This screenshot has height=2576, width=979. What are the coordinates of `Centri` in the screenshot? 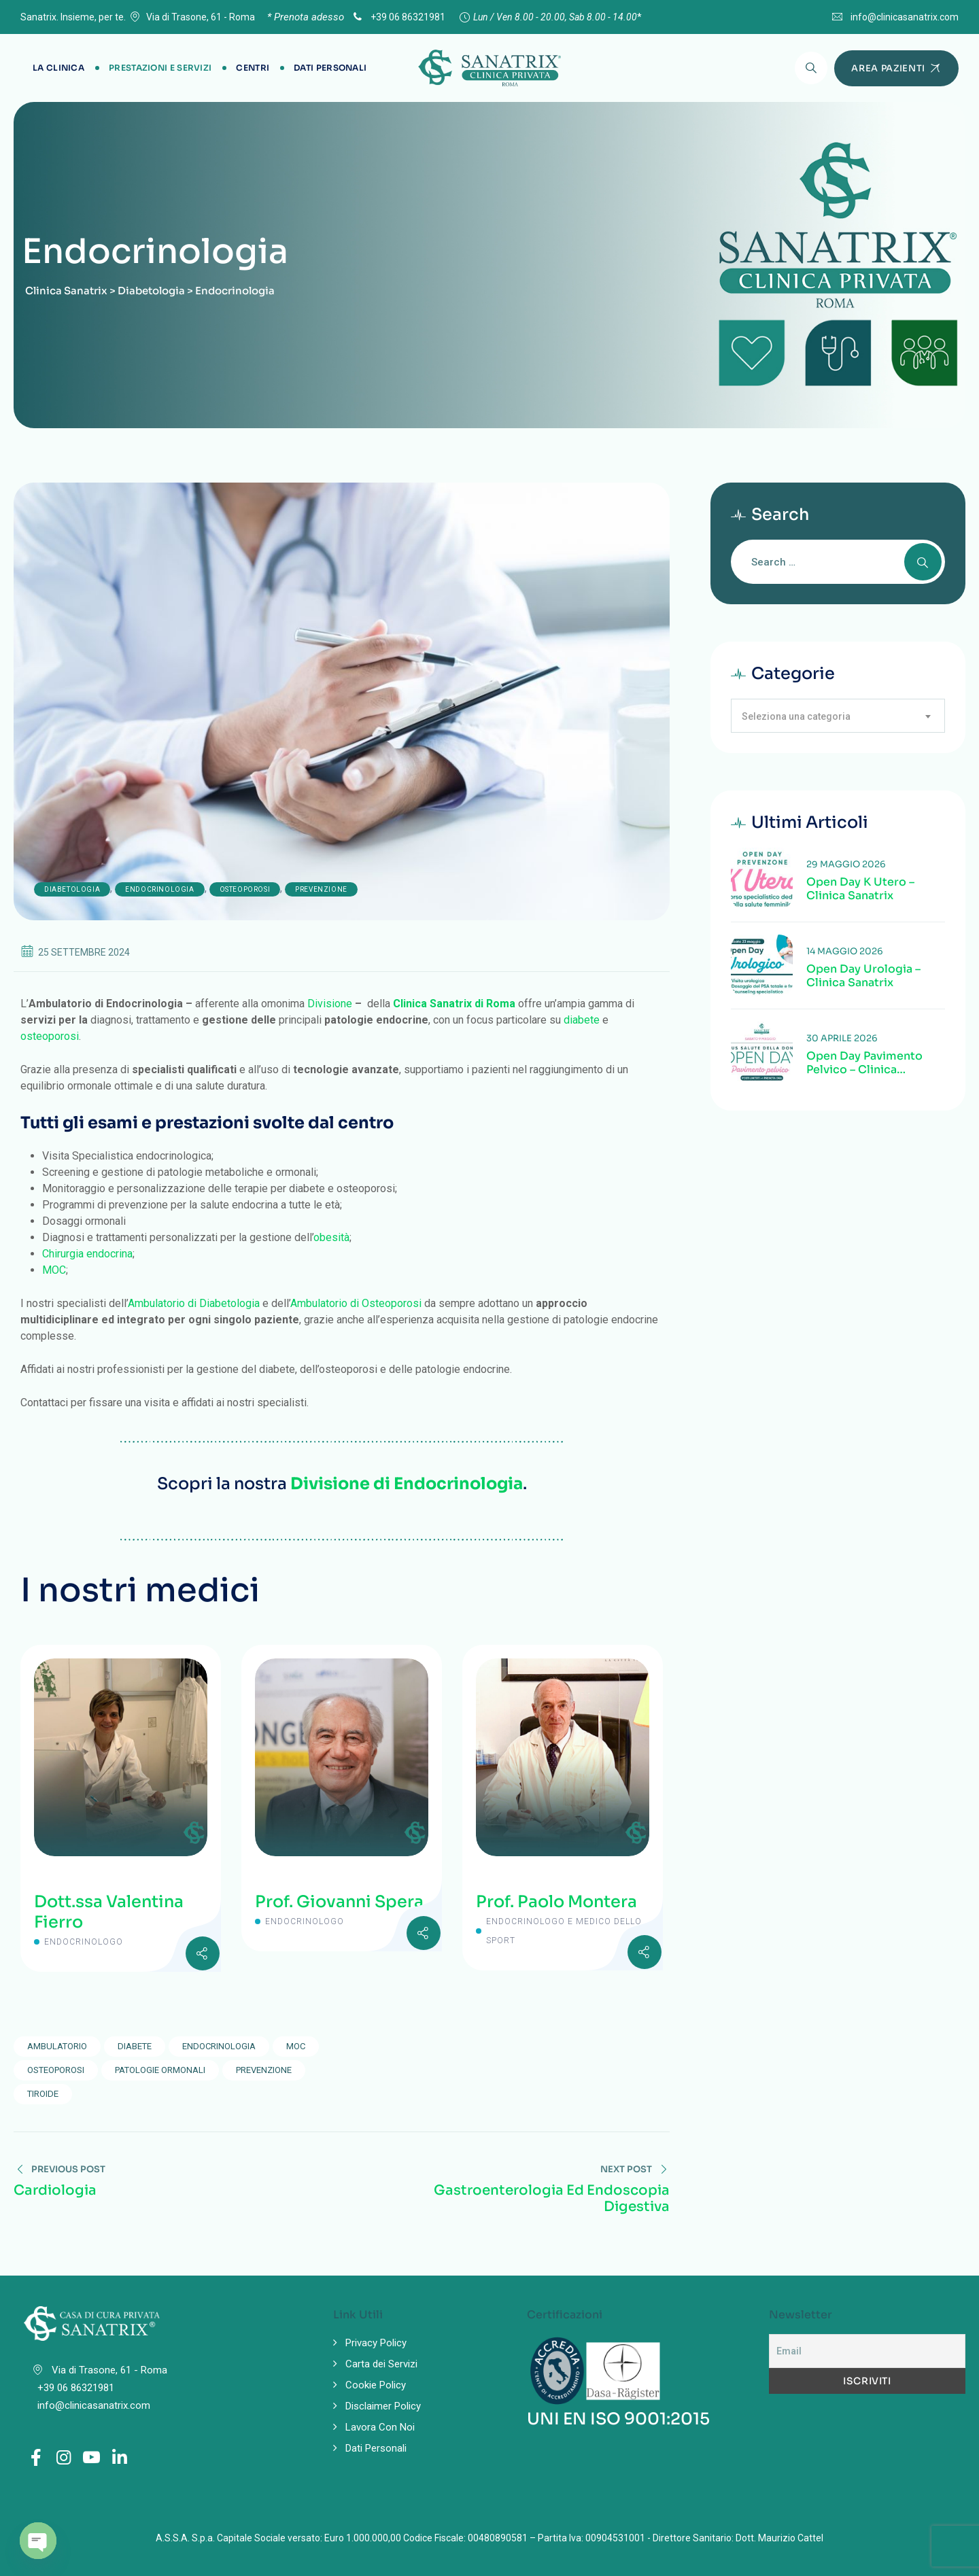 It's located at (252, 68).